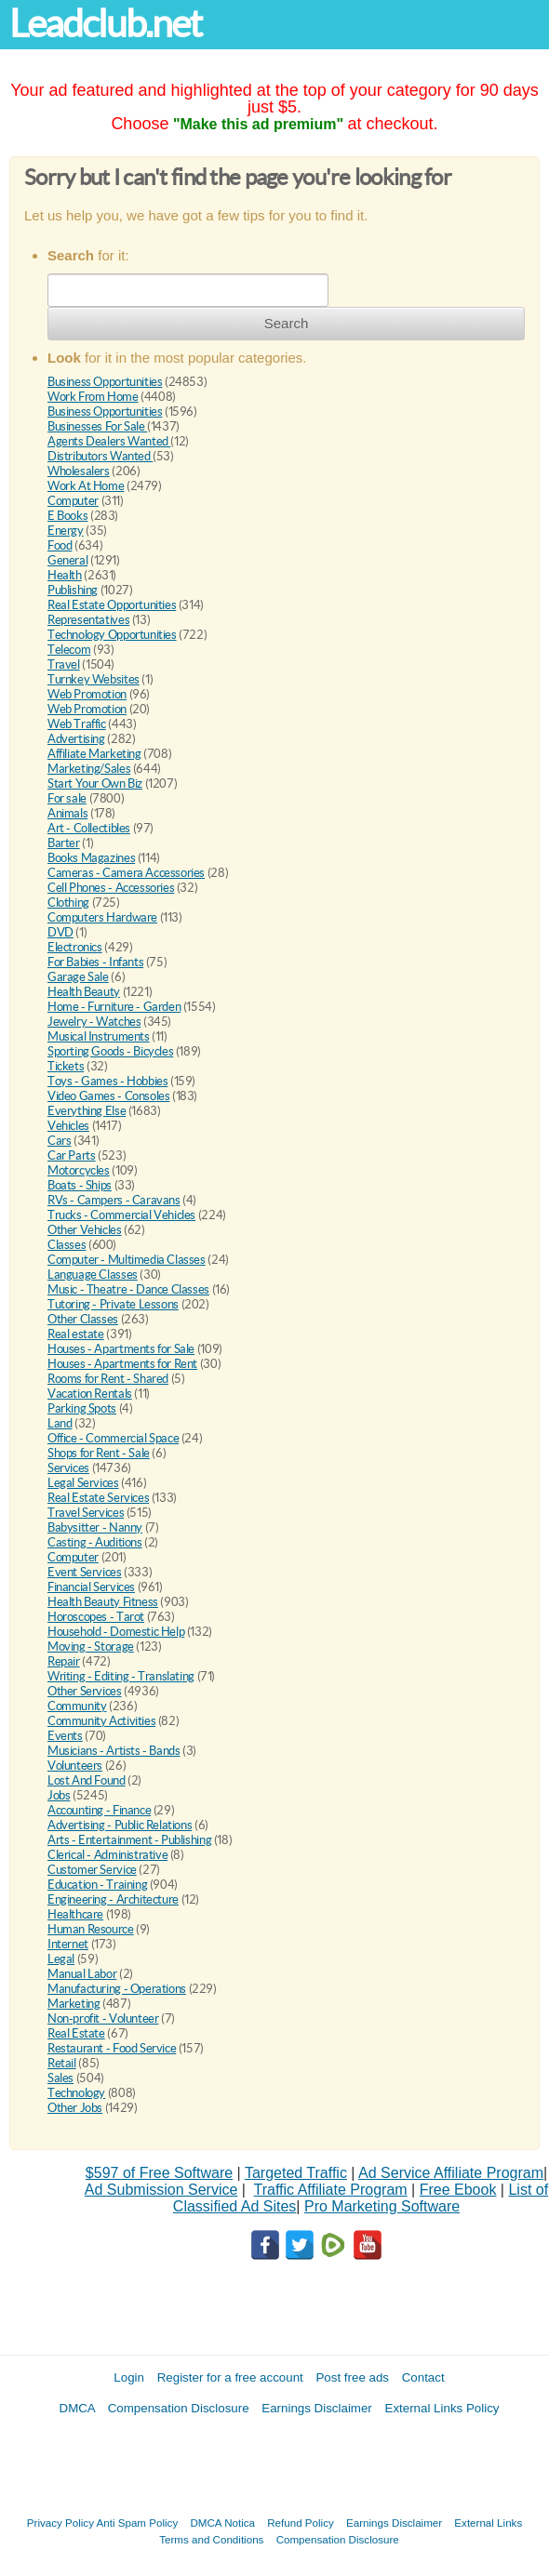  What do you see at coordinates (81, 1408) in the screenshot?
I see `Parking Spots` at bounding box center [81, 1408].